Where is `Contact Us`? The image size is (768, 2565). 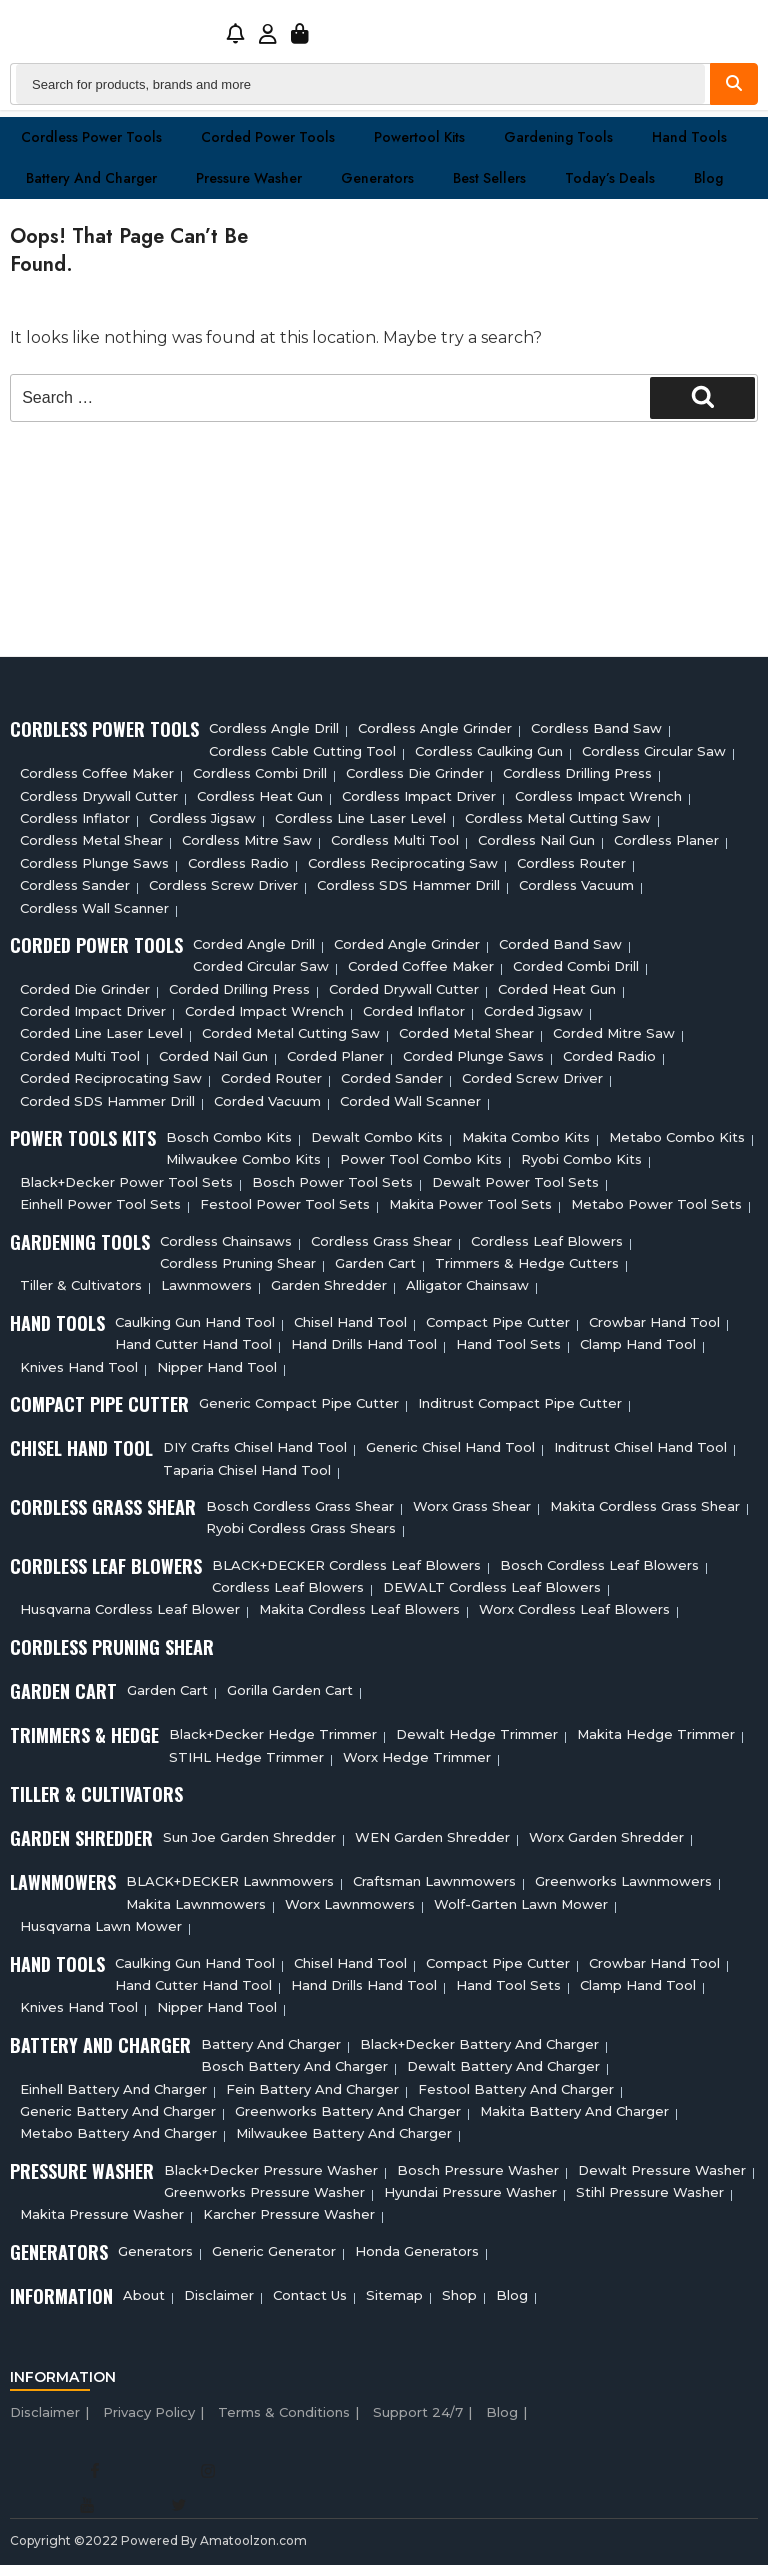
Contact Us is located at coordinates (310, 2295).